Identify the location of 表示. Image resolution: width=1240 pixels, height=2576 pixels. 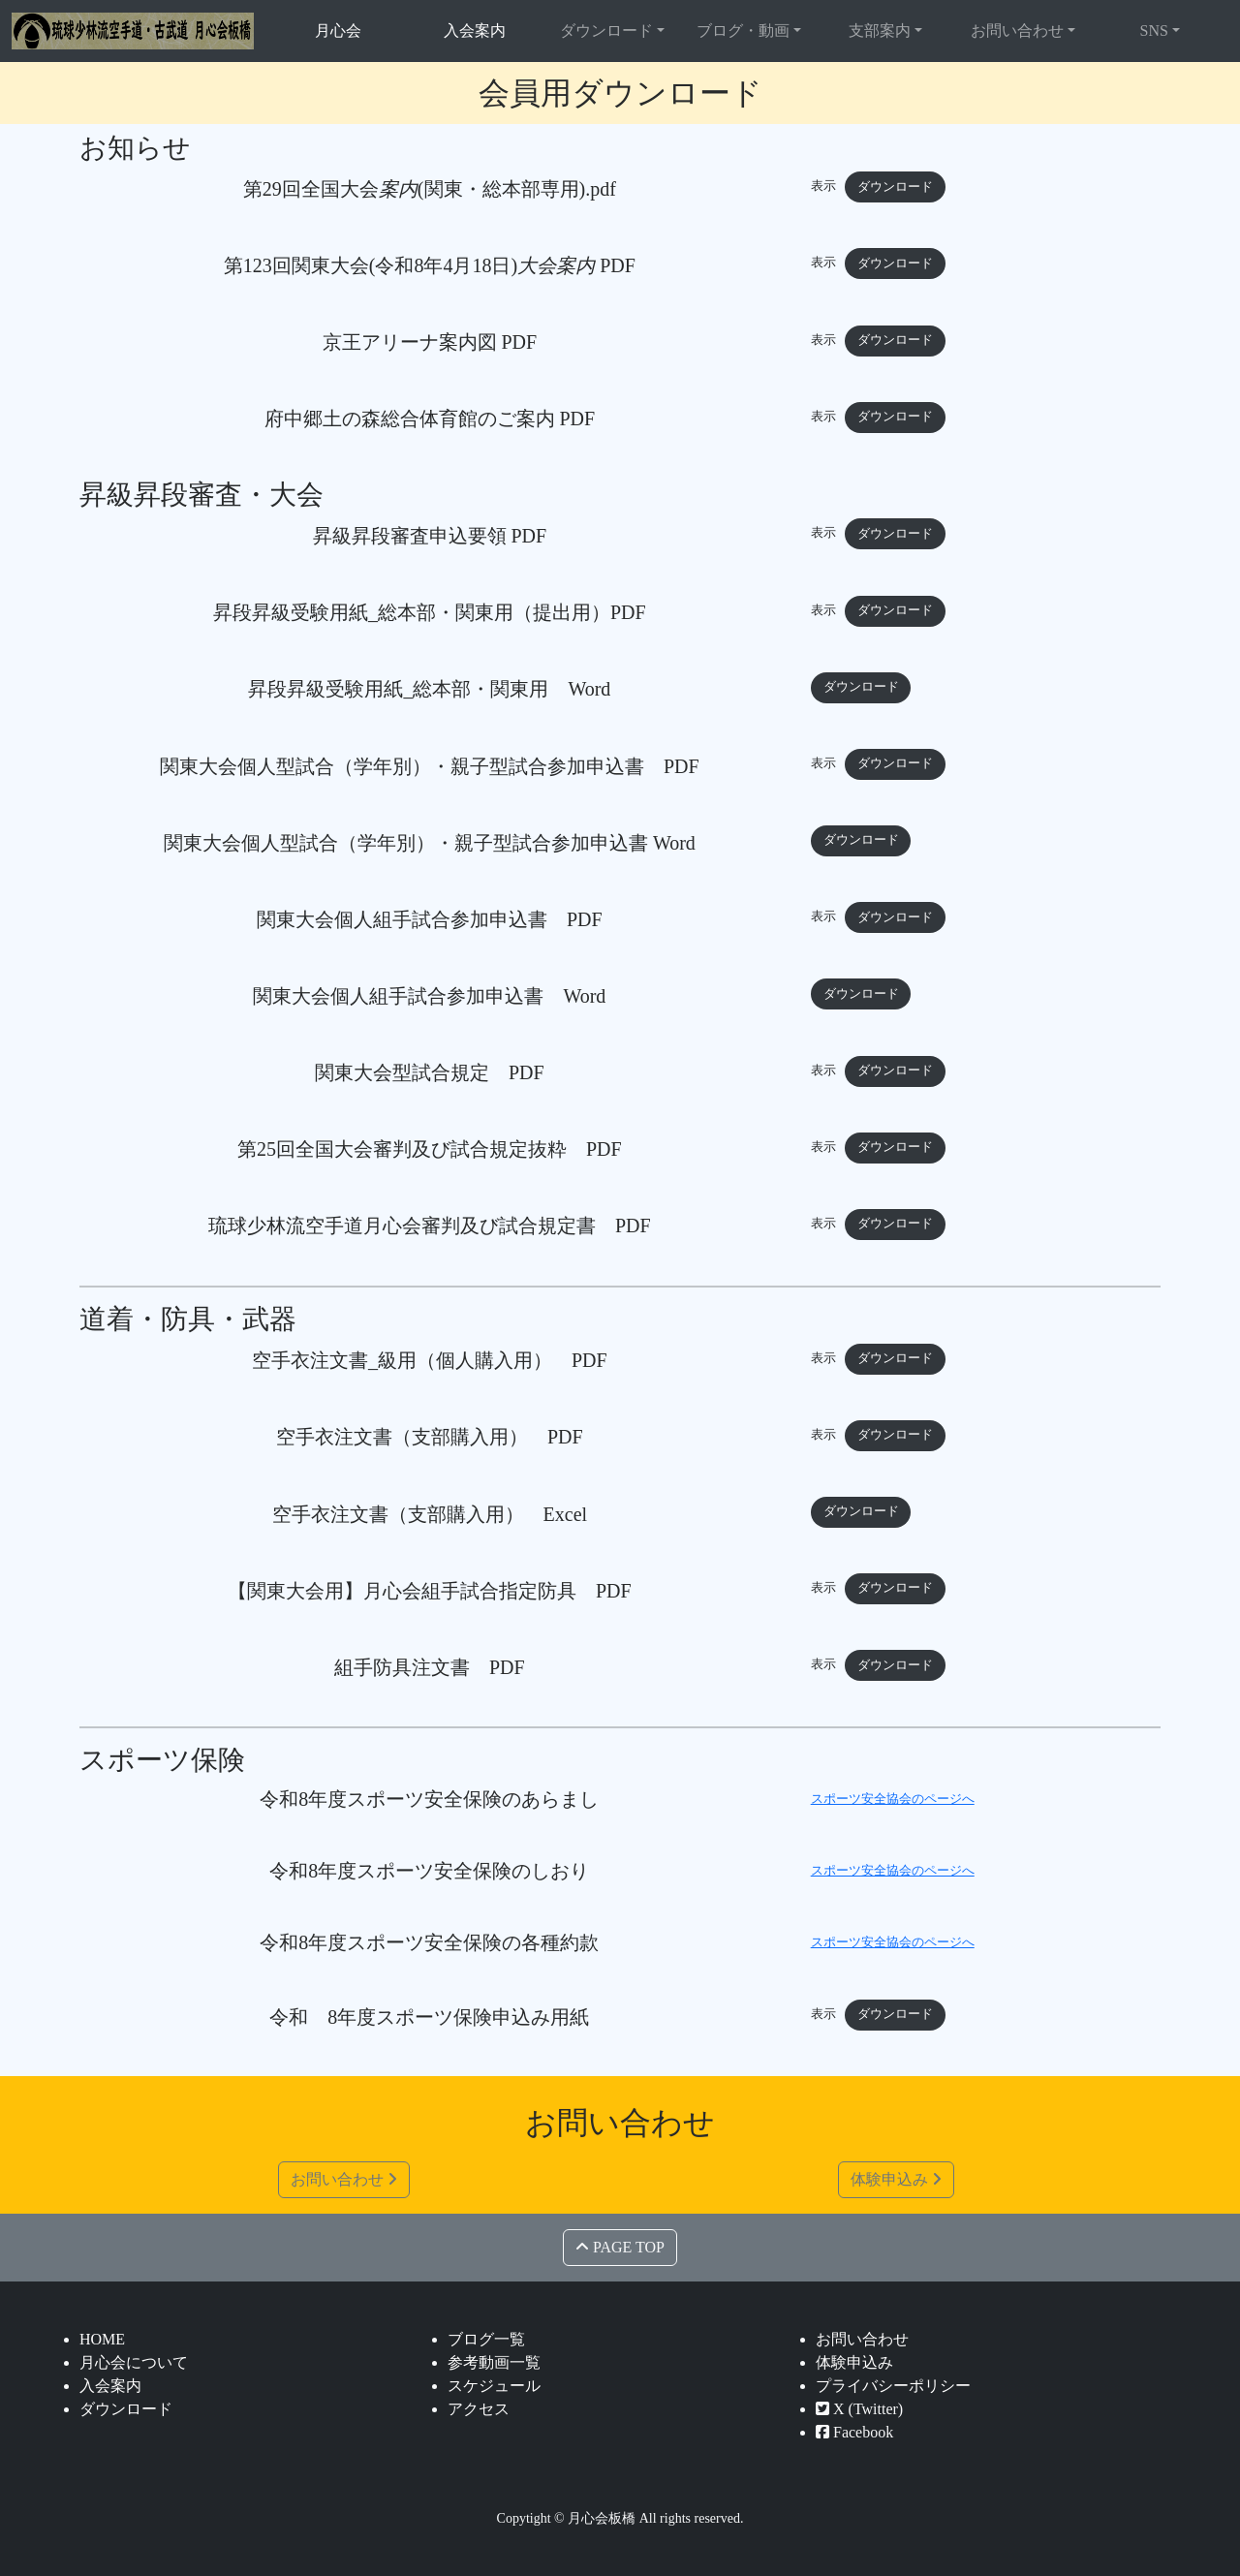
(823, 187).